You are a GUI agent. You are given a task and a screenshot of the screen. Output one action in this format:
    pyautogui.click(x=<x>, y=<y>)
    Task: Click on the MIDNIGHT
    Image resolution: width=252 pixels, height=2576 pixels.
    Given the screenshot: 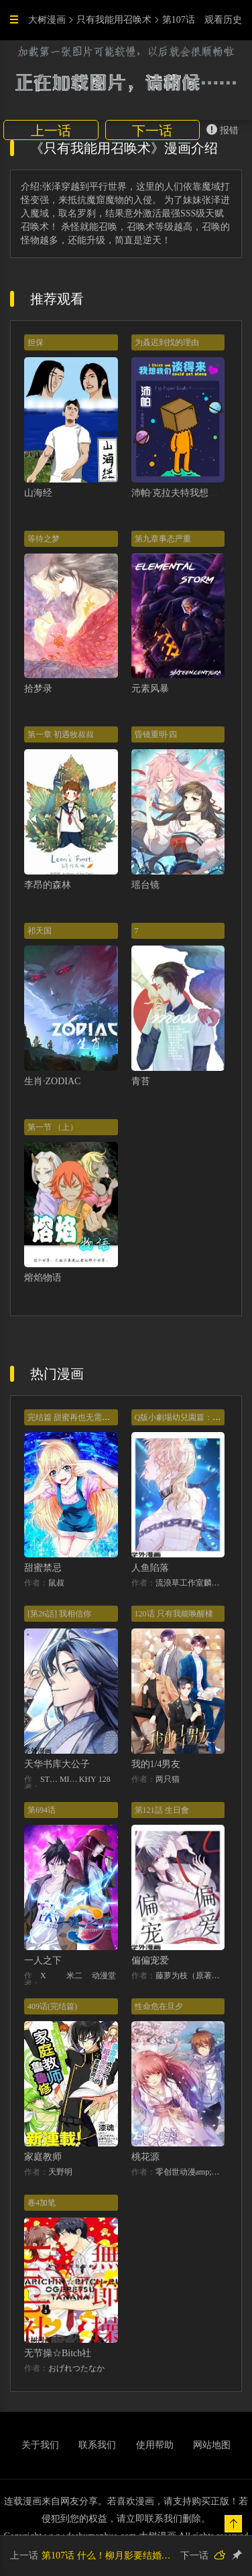 What is the action you would take?
    pyautogui.click(x=69, y=1779)
    